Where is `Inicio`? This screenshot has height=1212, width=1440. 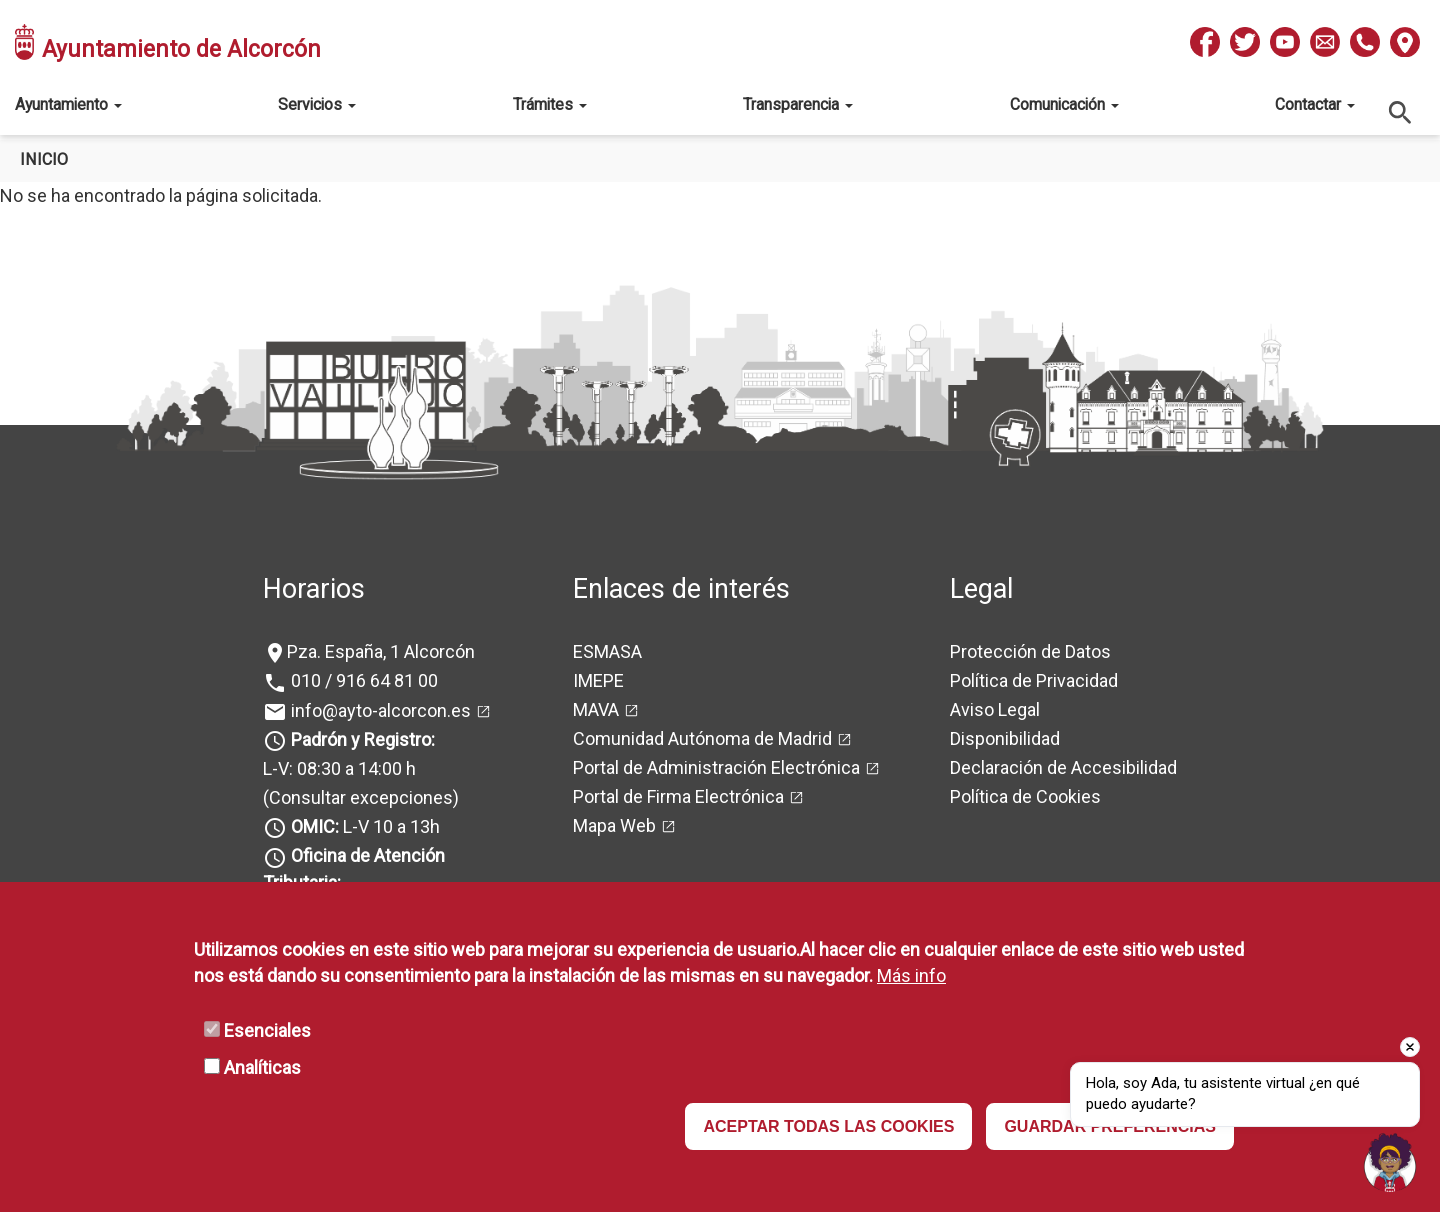
Inicio is located at coordinates (44, 159).